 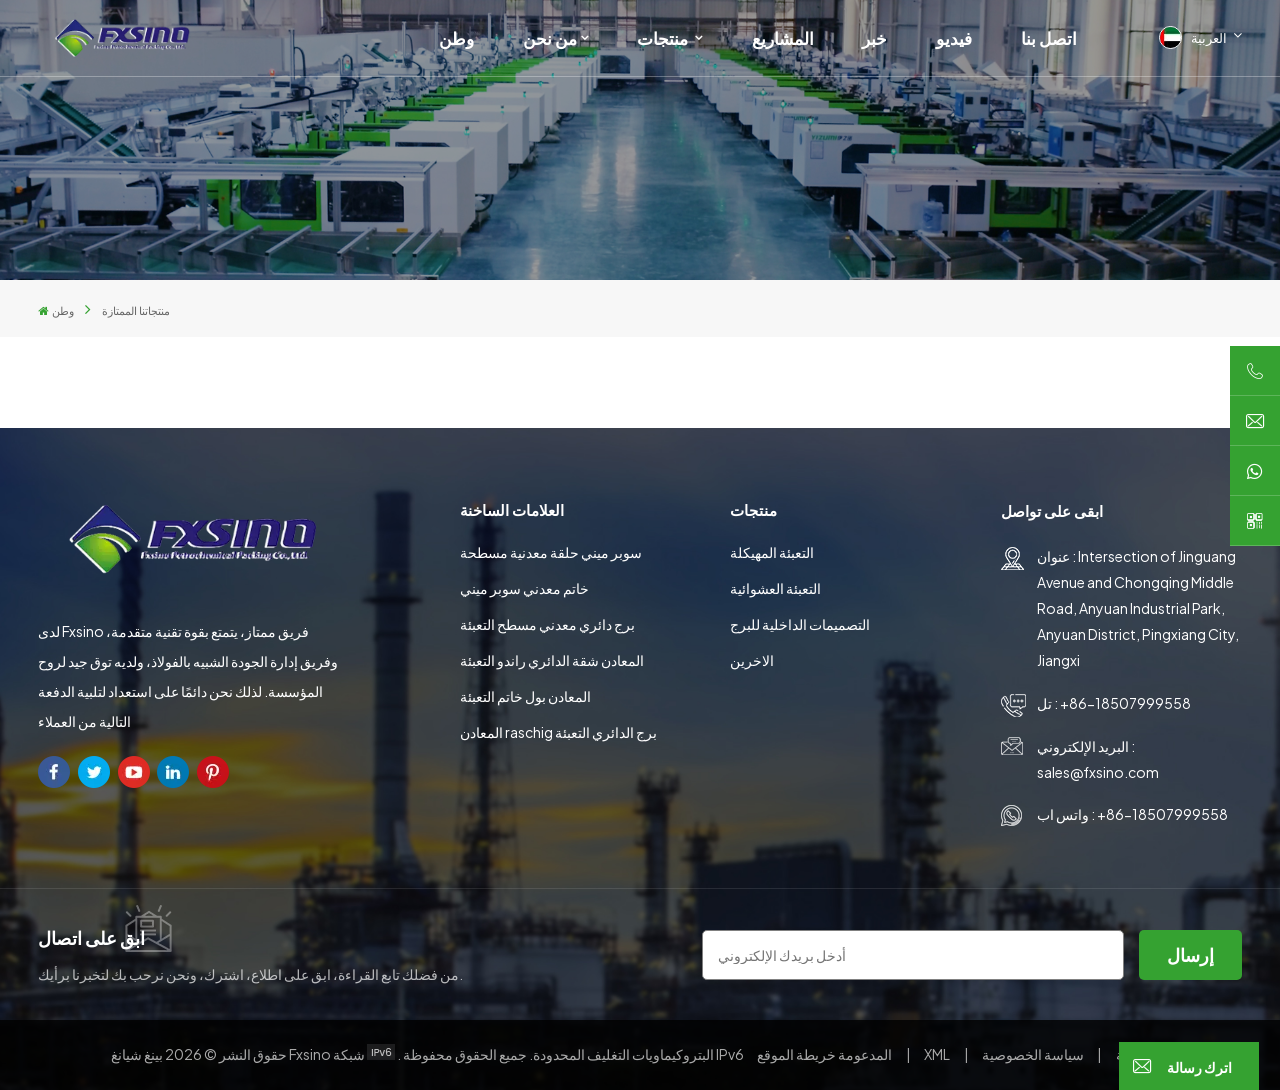 What do you see at coordinates (1190, 954) in the screenshot?
I see `إرسال` at bounding box center [1190, 954].